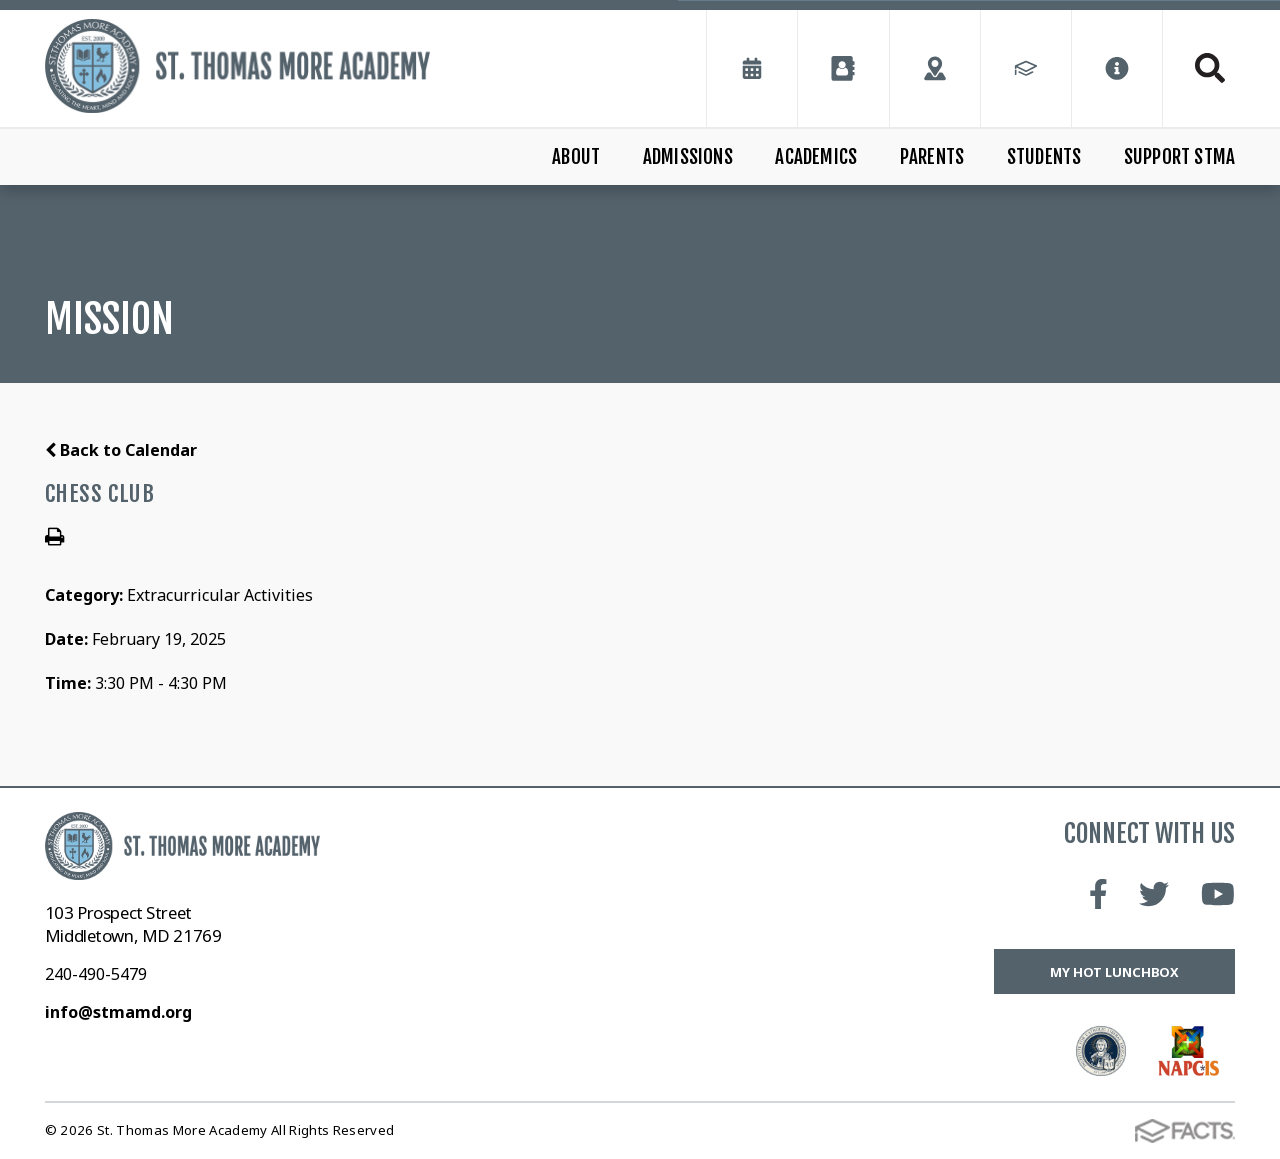 Image resolution: width=1280 pixels, height=1159 pixels. I want to click on Academics, so click(816, 157).